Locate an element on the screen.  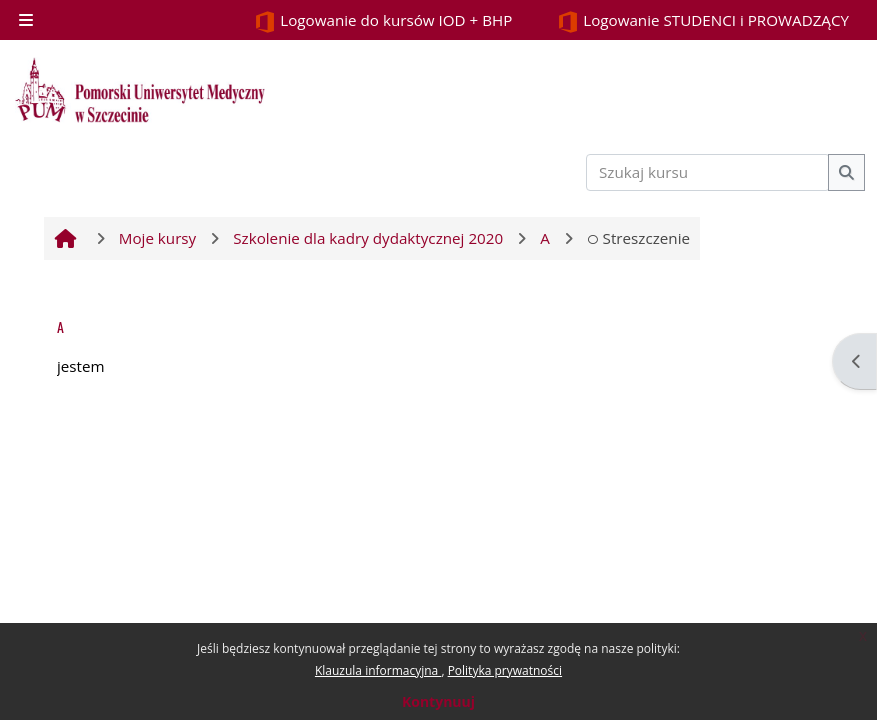
Kontynuuj is located at coordinates (438, 701).